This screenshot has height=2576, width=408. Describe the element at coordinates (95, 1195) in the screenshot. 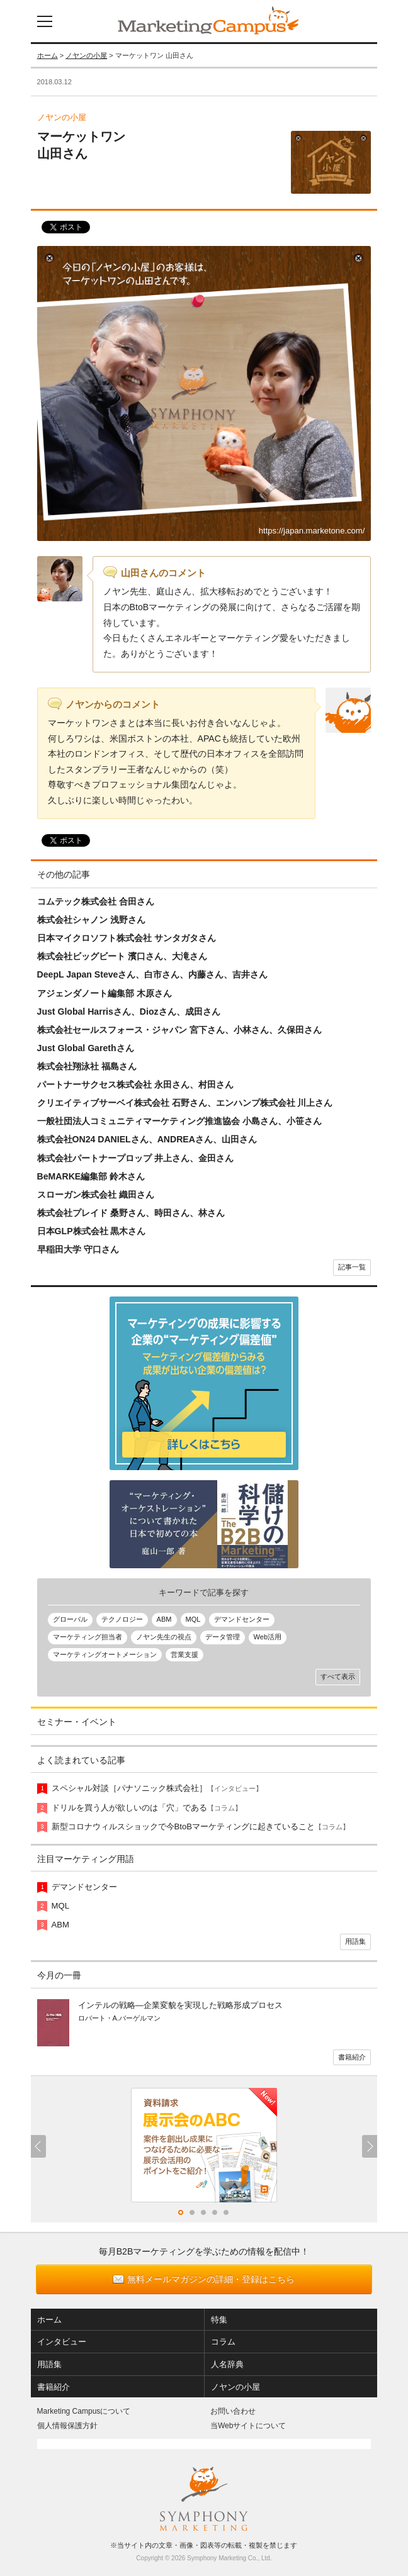

I see `スローガン株式会社 織田さん` at that location.